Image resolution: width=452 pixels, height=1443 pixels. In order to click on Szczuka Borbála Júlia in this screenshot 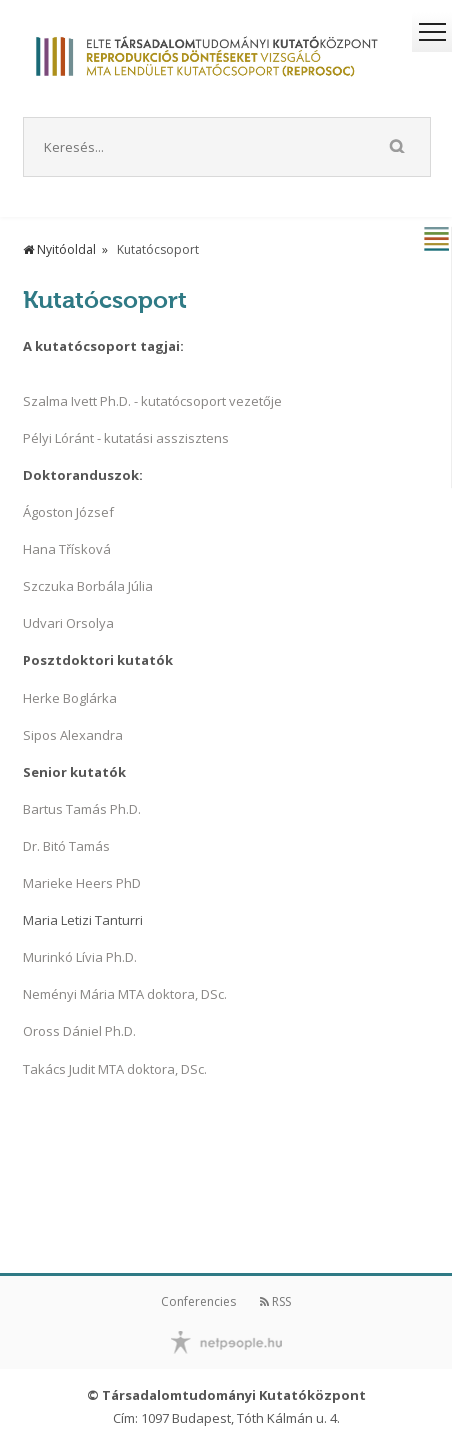, I will do `click(88, 586)`.